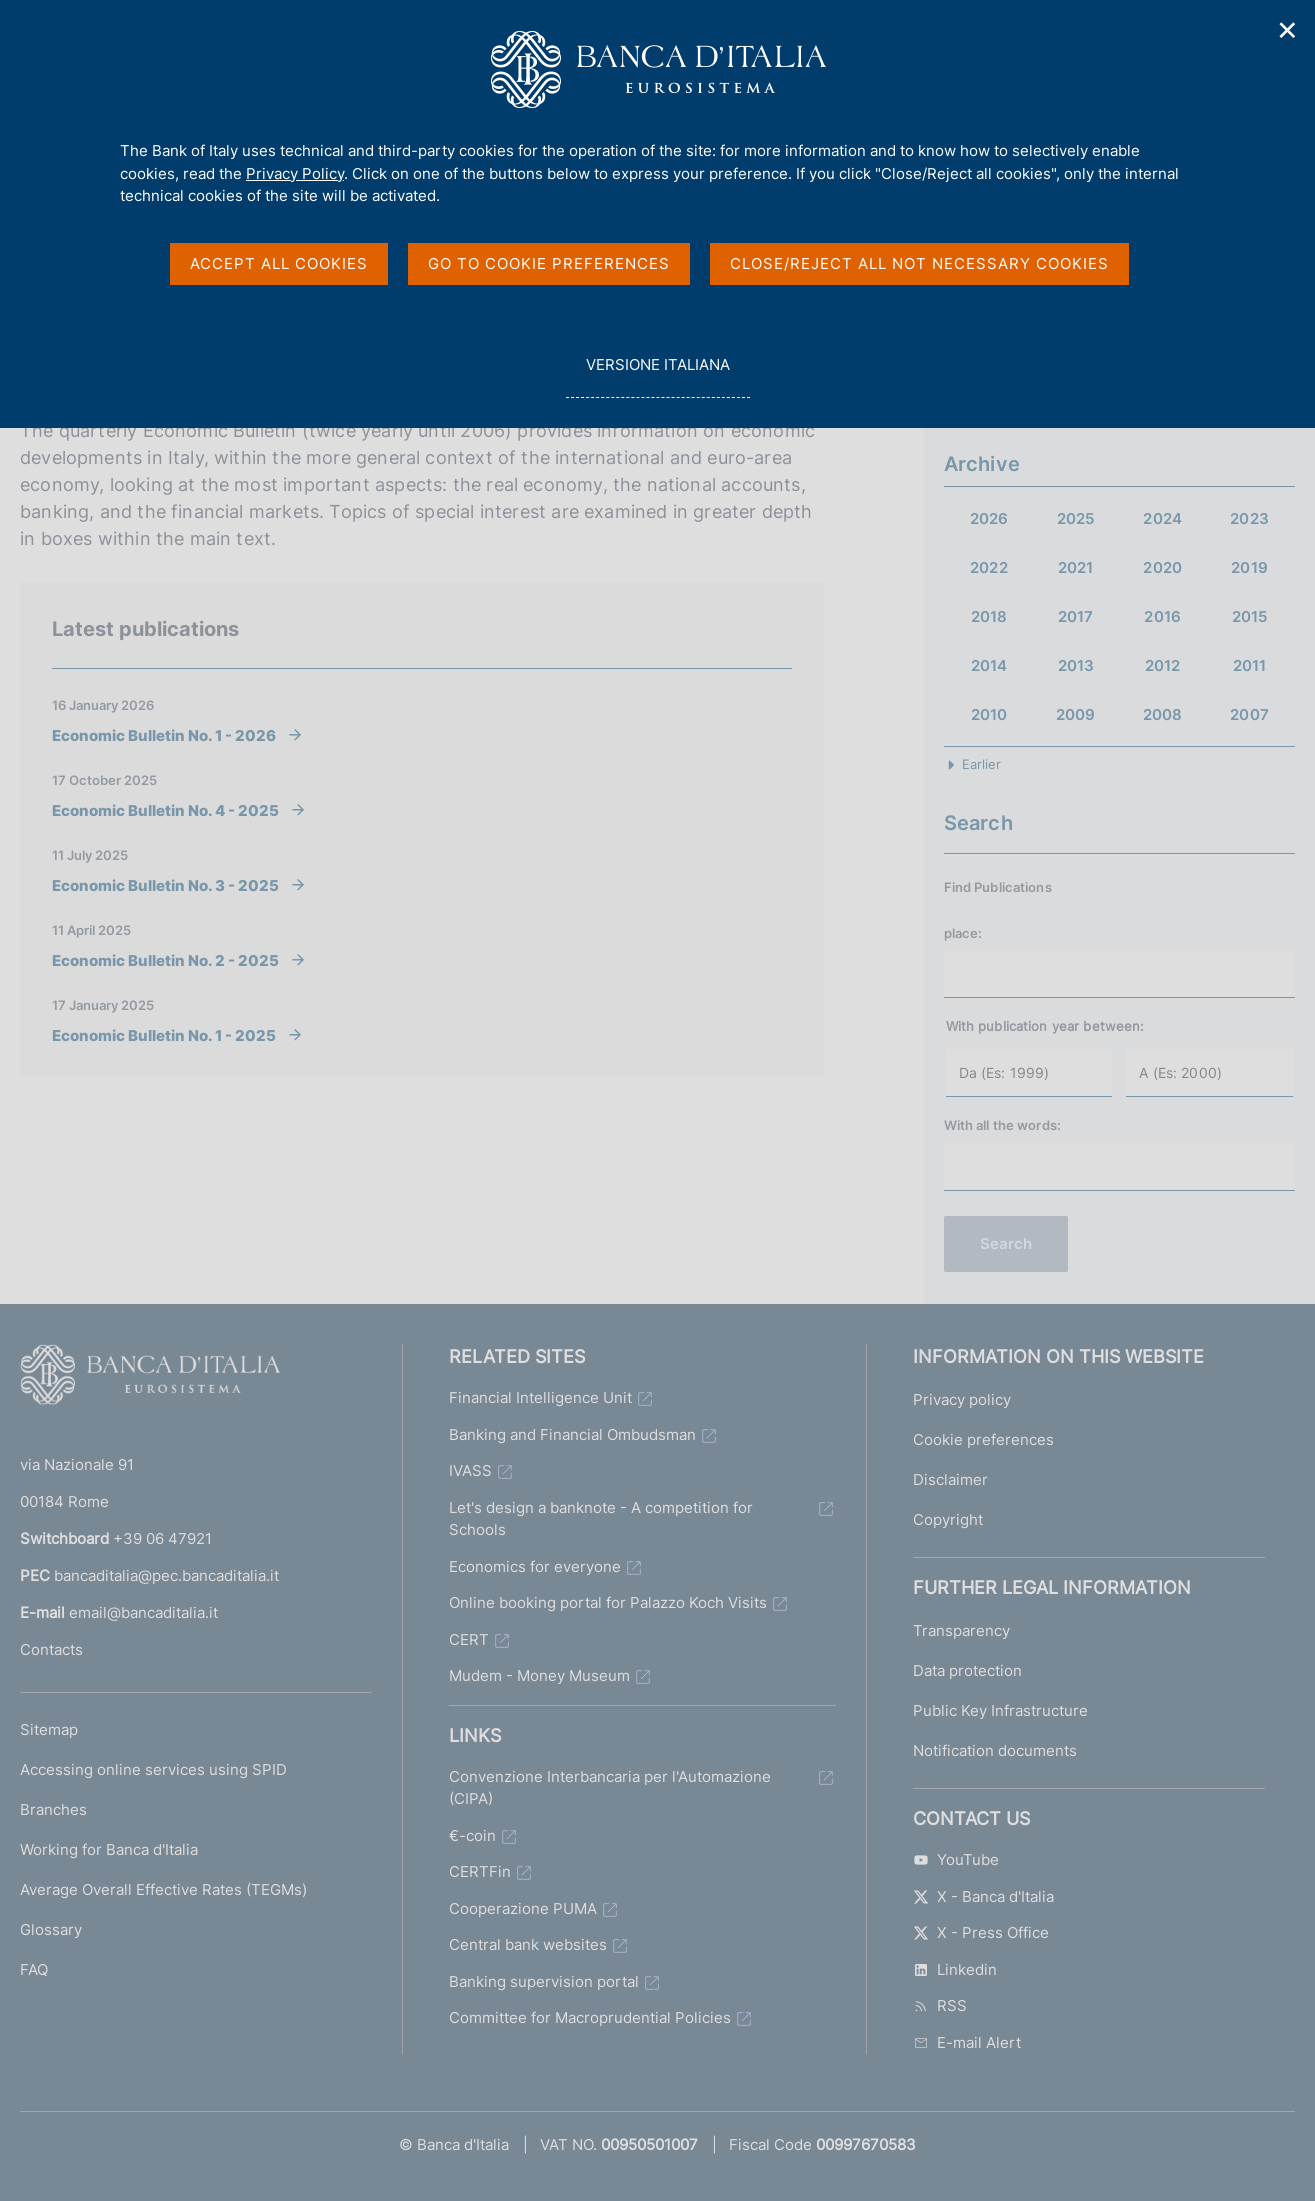 This screenshot has width=1315, height=2201. What do you see at coordinates (165, 810) in the screenshot?
I see `Economic Bulletin No. 4 - 2025` at bounding box center [165, 810].